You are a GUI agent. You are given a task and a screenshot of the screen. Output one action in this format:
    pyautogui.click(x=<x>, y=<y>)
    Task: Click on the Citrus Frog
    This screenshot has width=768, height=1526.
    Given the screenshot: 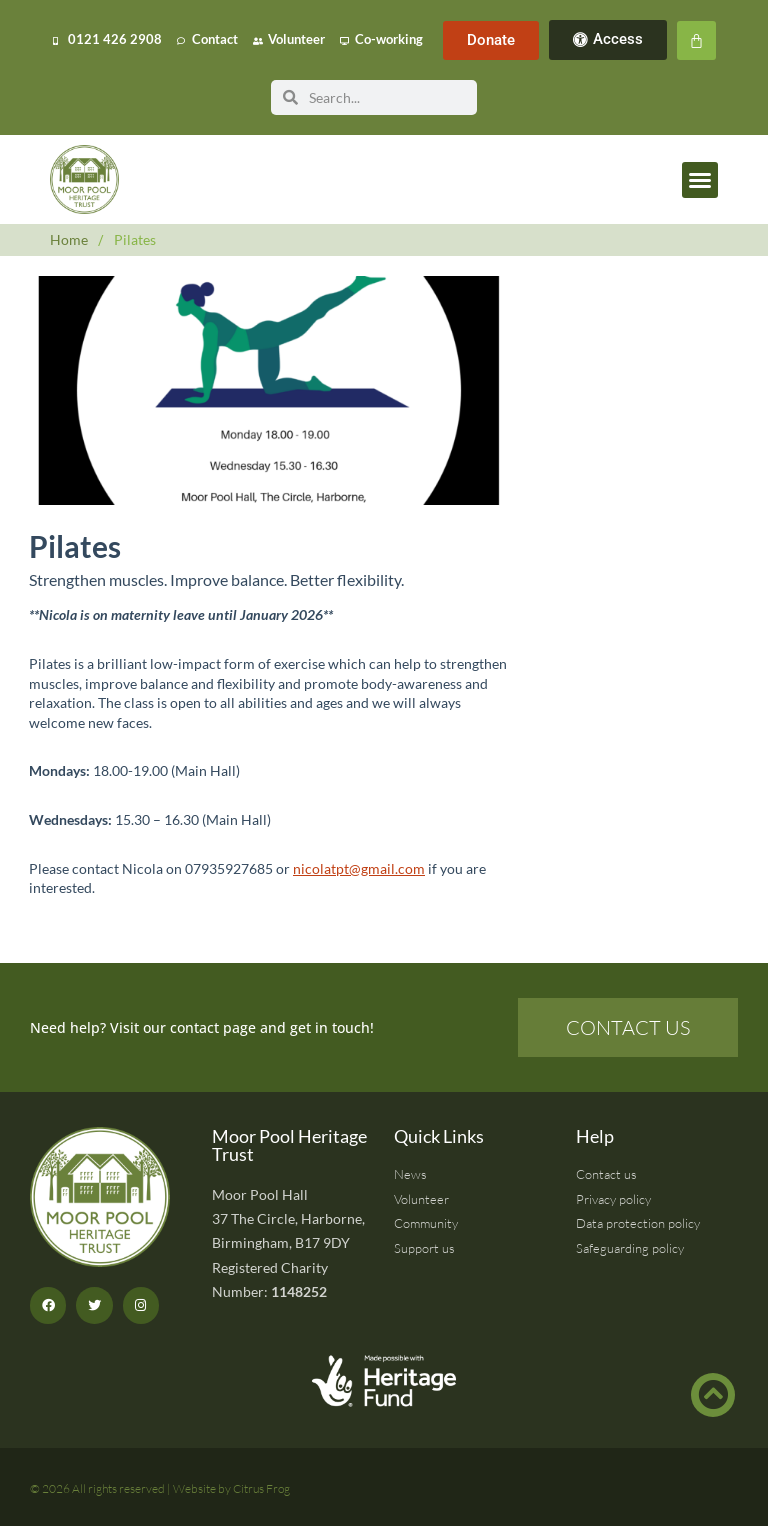 What is the action you would take?
    pyautogui.click(x=261, y=1488)
    